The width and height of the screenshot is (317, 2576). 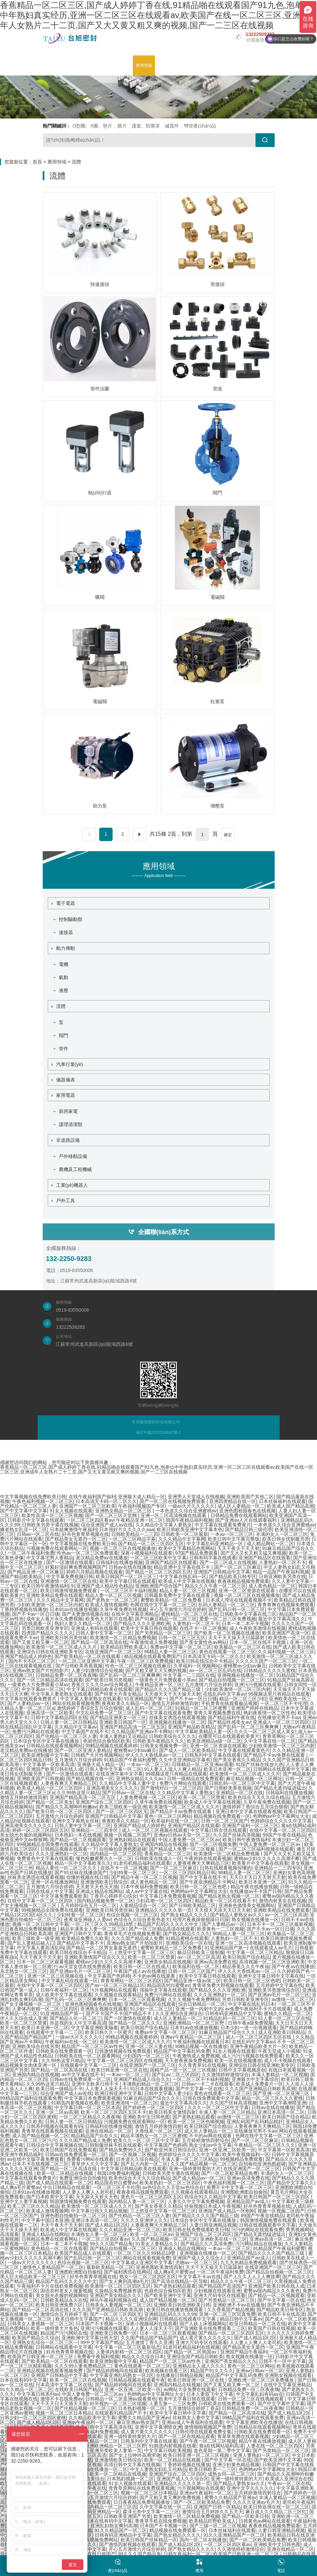 What do you see at coordinates (187, 1750) in the screenshot?
I see `国产成人一区二区欧美精品` at bounding box center [187, 1750].